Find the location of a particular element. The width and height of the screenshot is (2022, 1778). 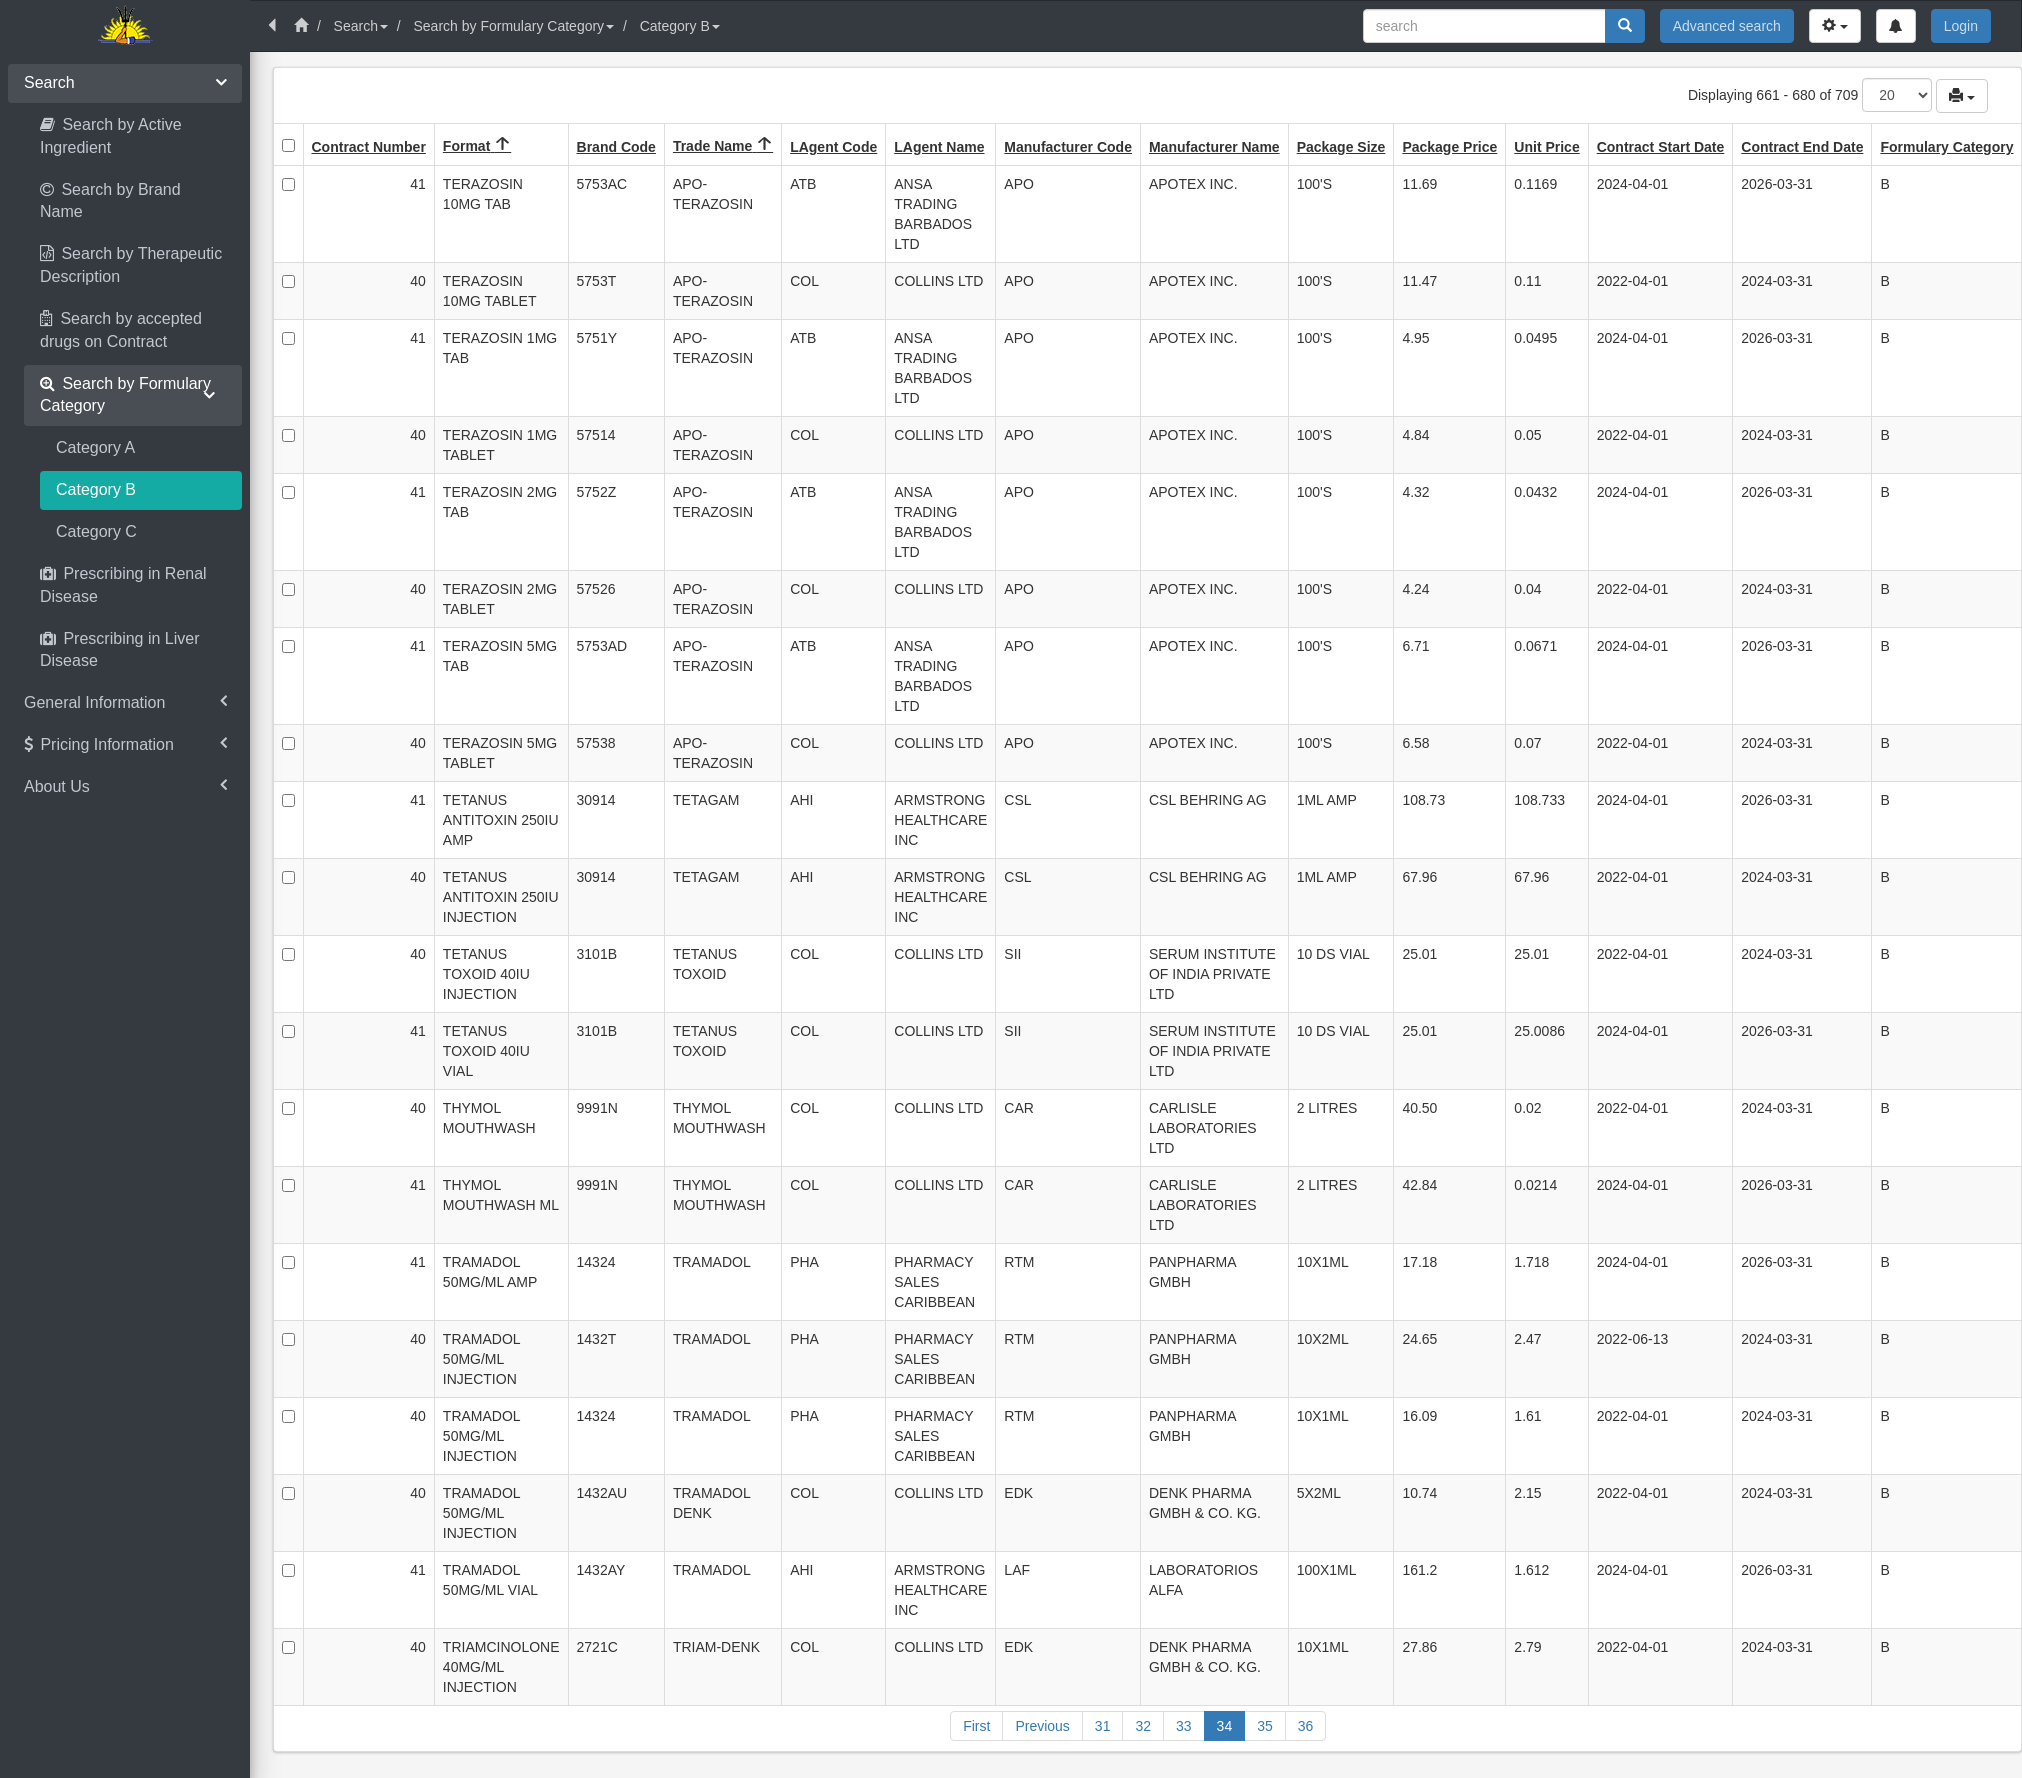

Advanced search is located at coordinates (1727, 26).